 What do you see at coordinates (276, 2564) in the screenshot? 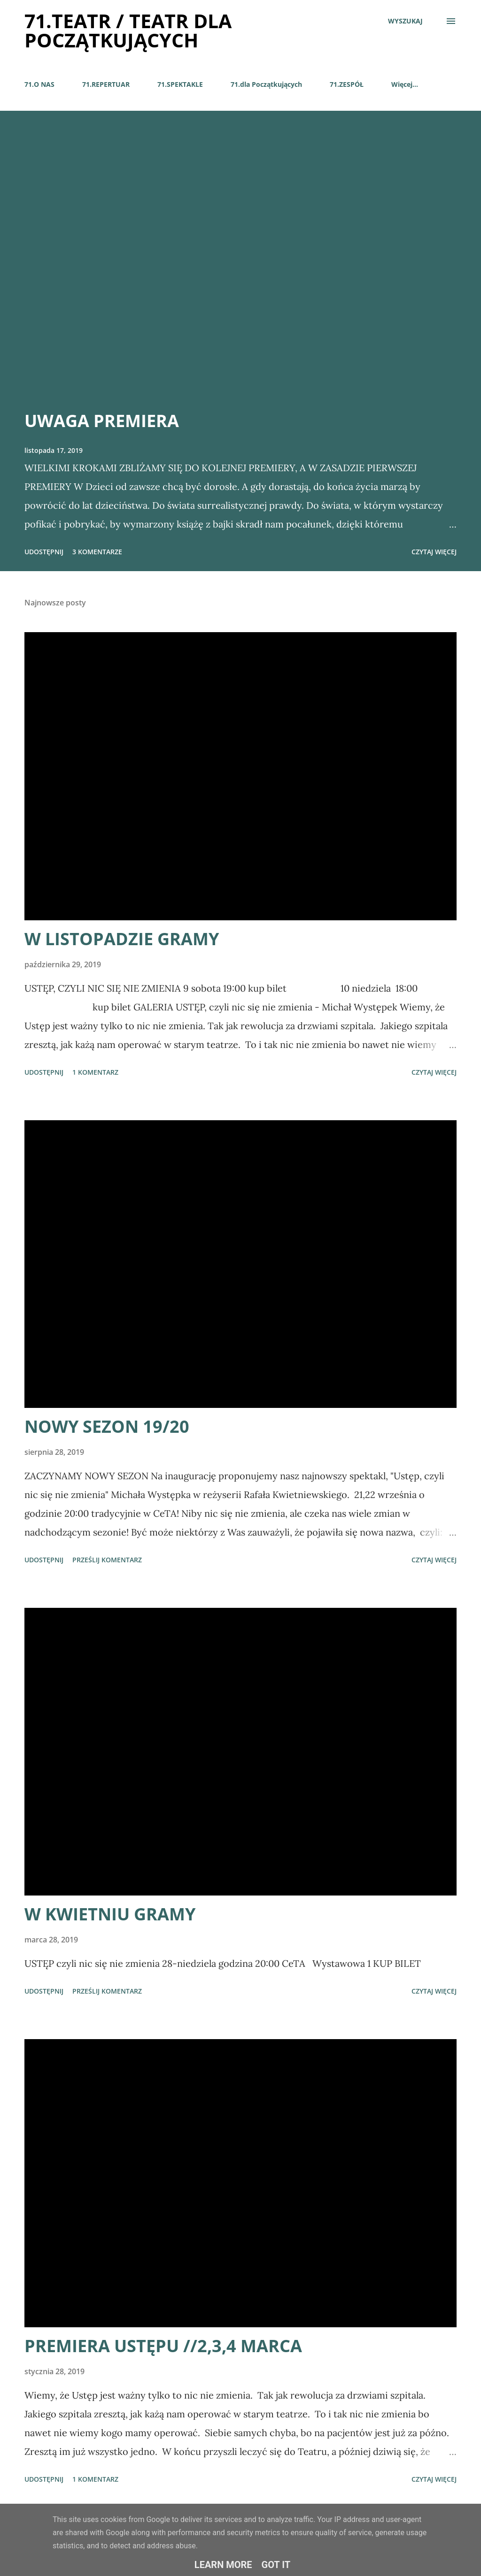
I see `Got it` at bounding box center [276, 2564].